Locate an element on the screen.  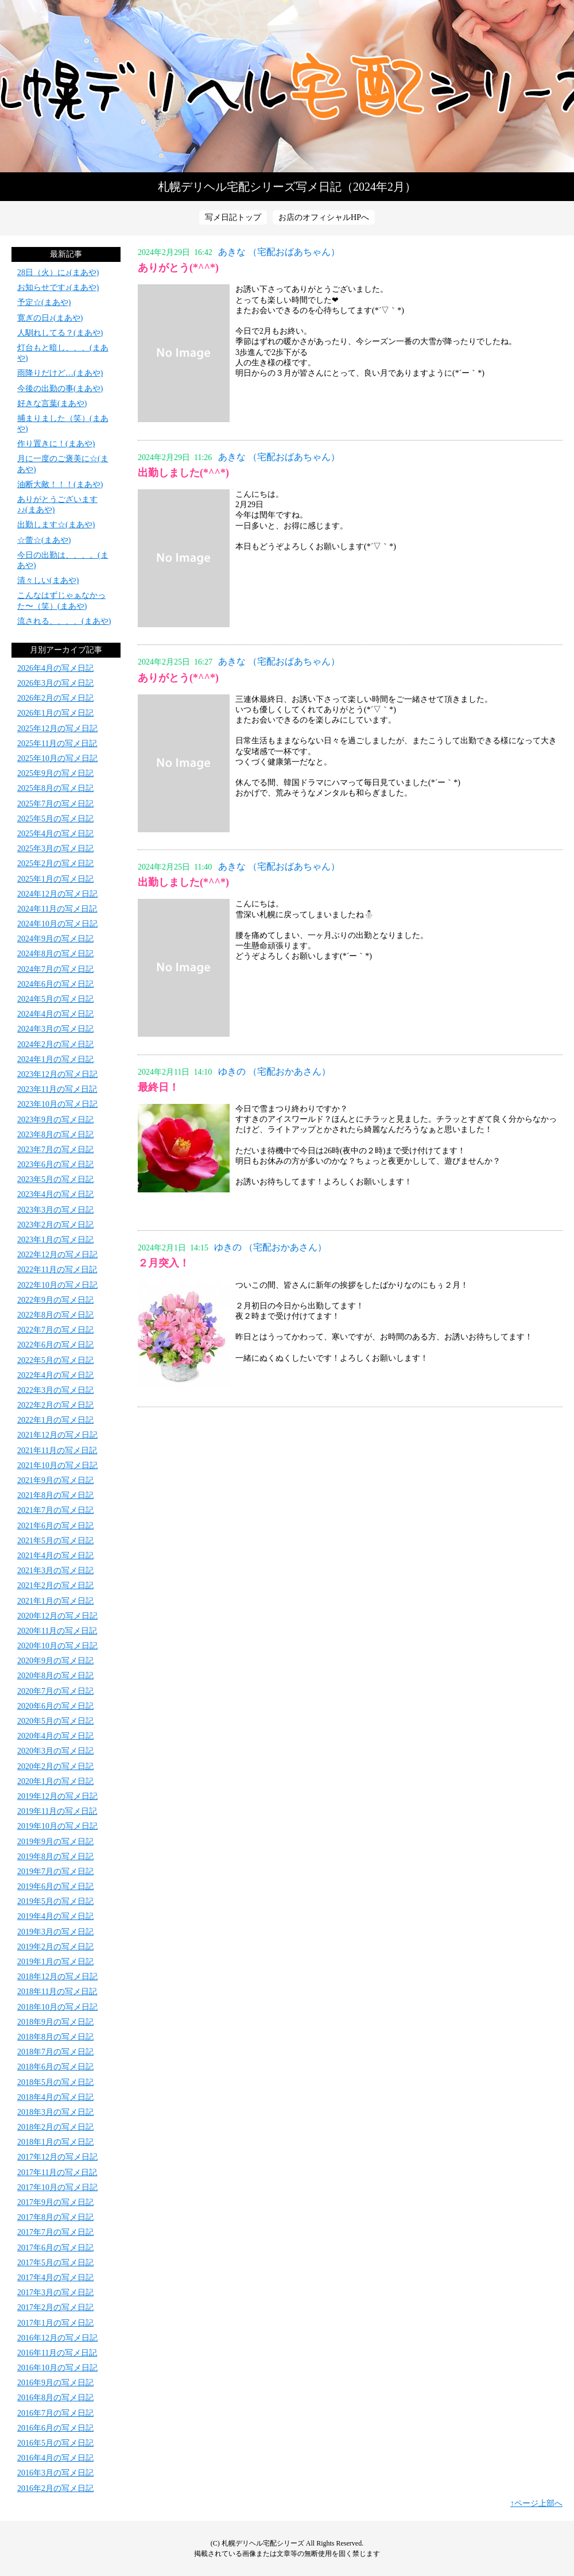
2022年1月の写メ日記 is located at coordinates (55, 1420).